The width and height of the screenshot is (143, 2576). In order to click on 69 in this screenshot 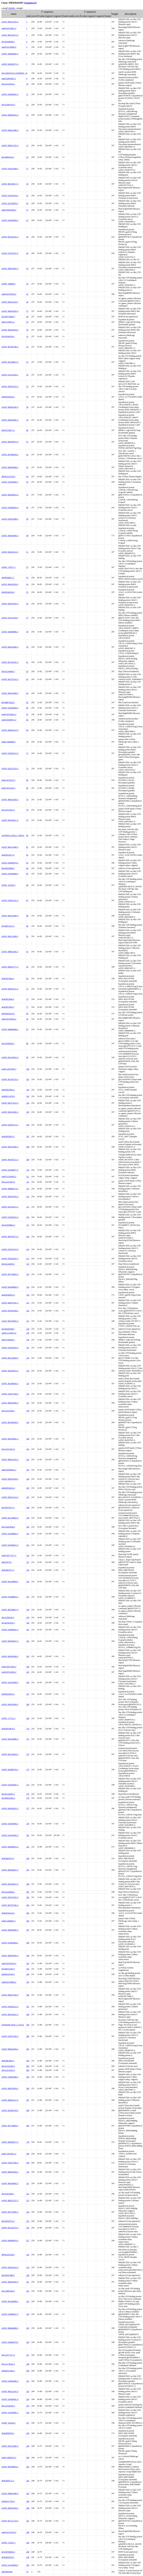, I will do `click(27, 730)`.